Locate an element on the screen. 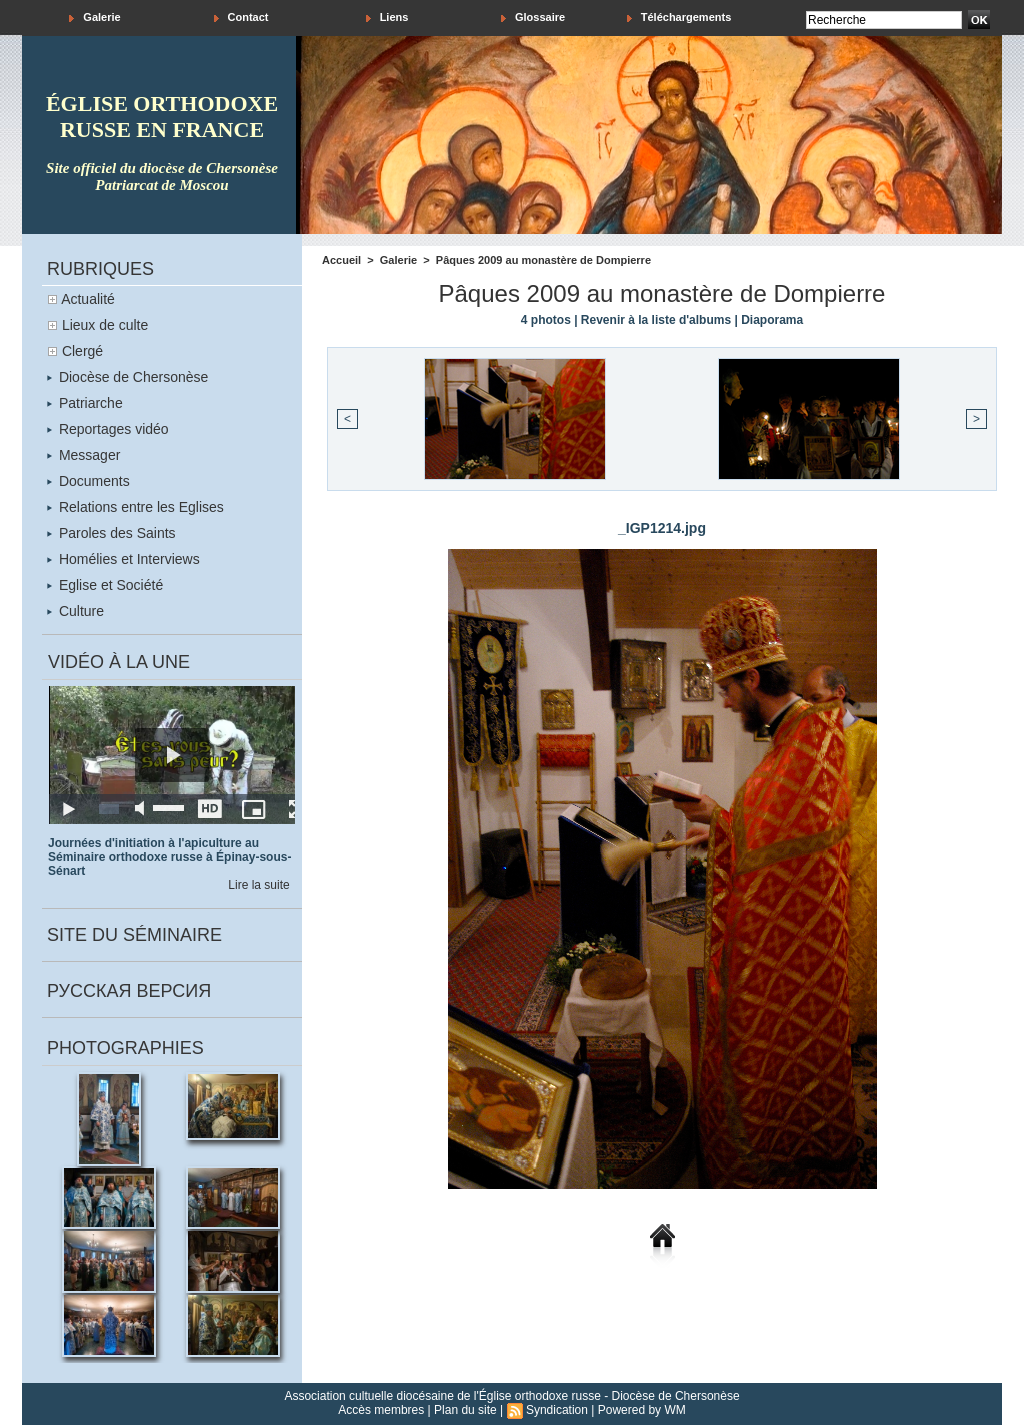 The height and width of the screenshot is (1425, 1024). Eglise et Société is located at coordinates (105, 585).